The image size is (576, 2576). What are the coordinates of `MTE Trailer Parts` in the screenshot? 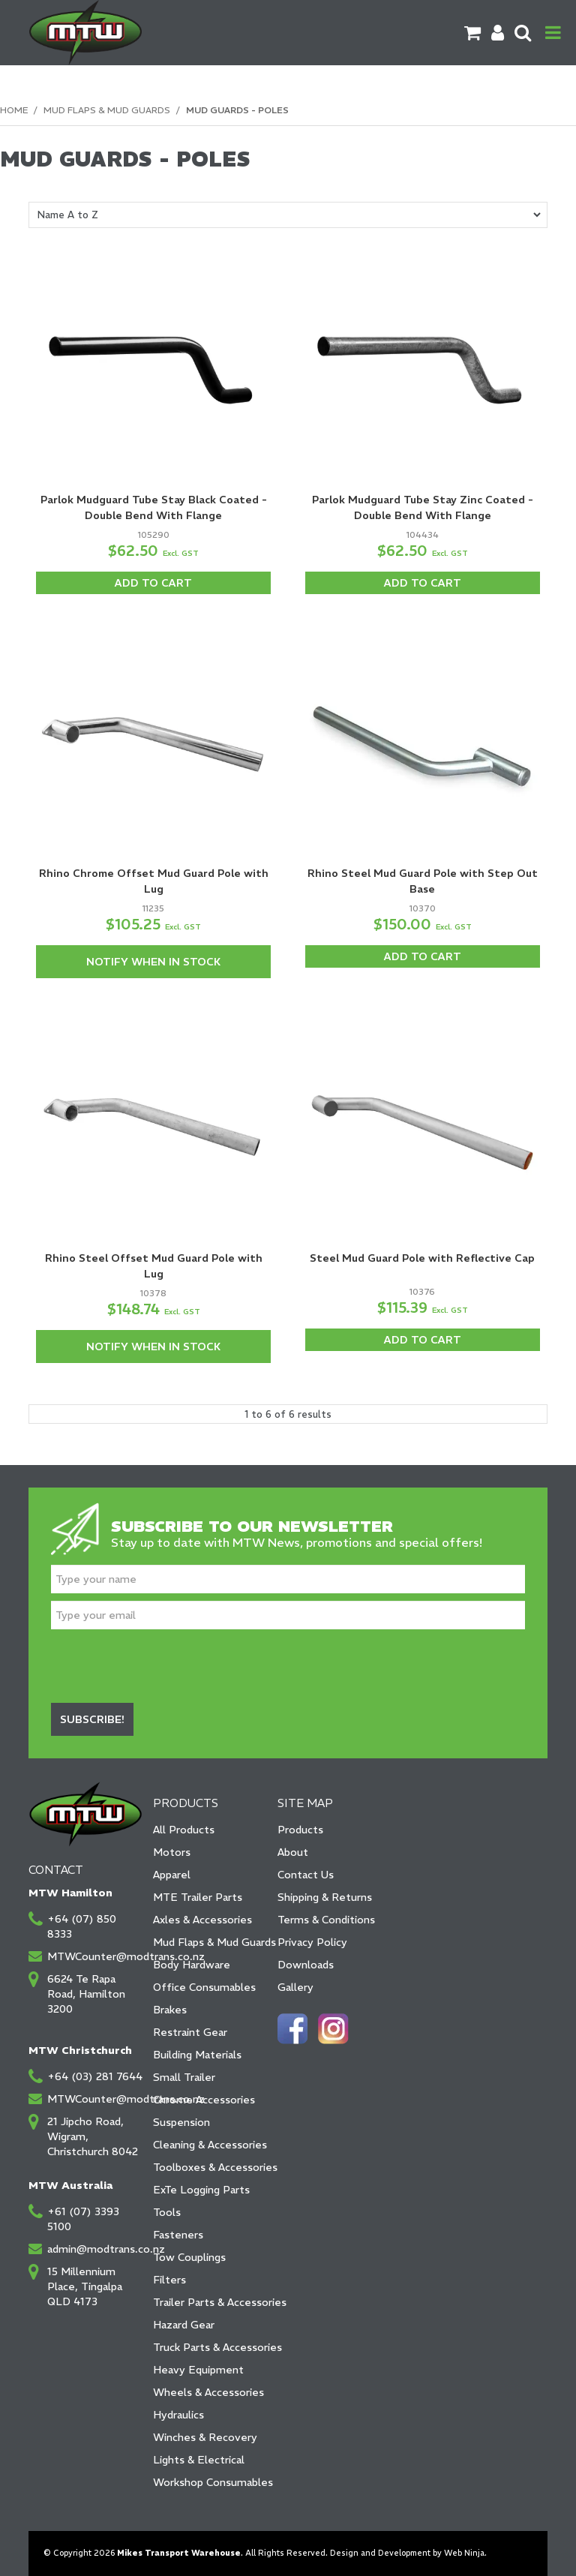 It's located at (197, 1897).